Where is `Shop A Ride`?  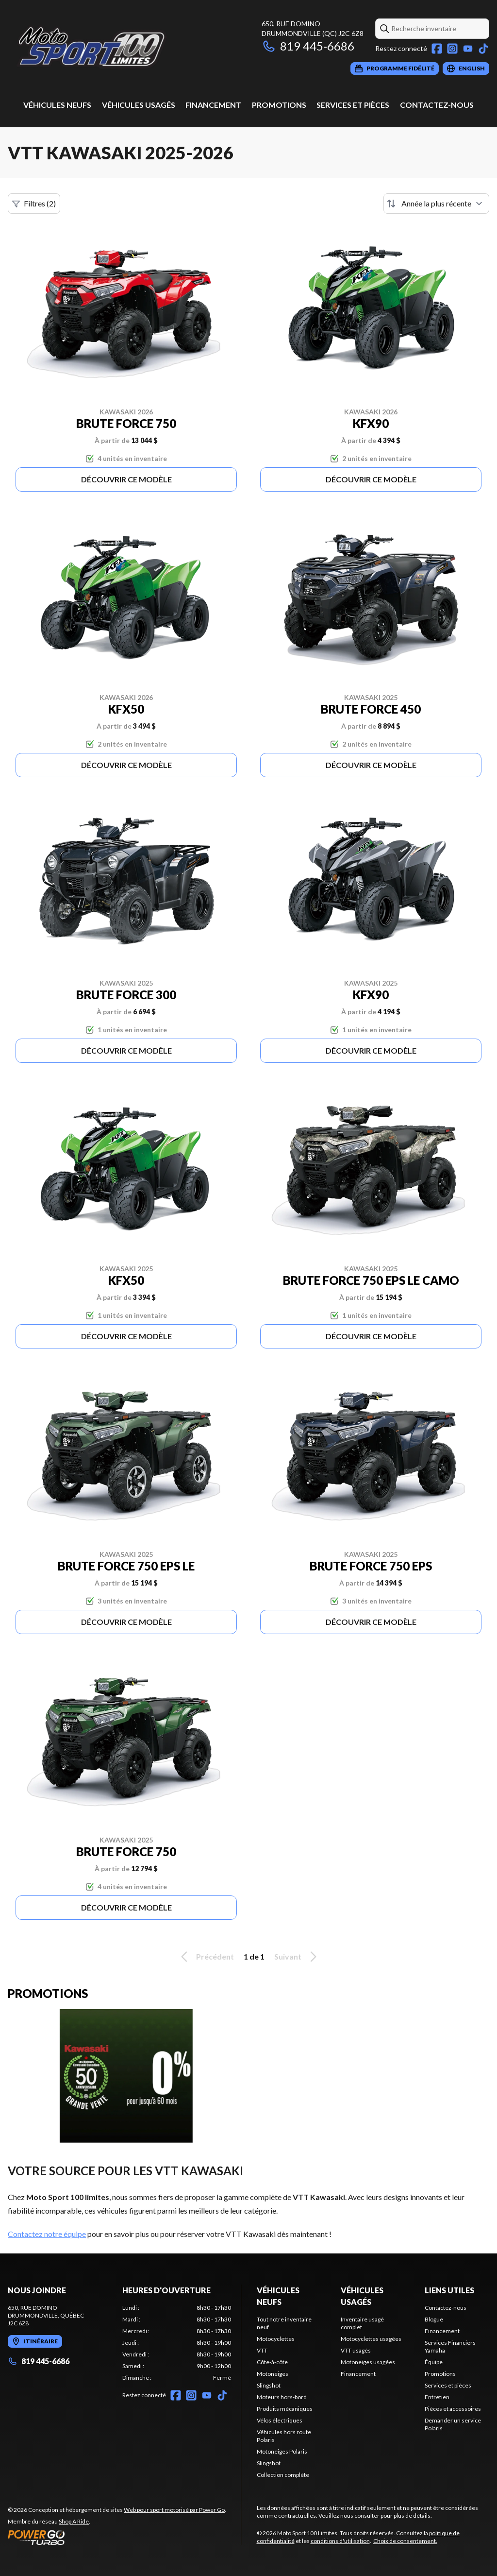 Shop A Ride is located at coordinates (74, 2521).